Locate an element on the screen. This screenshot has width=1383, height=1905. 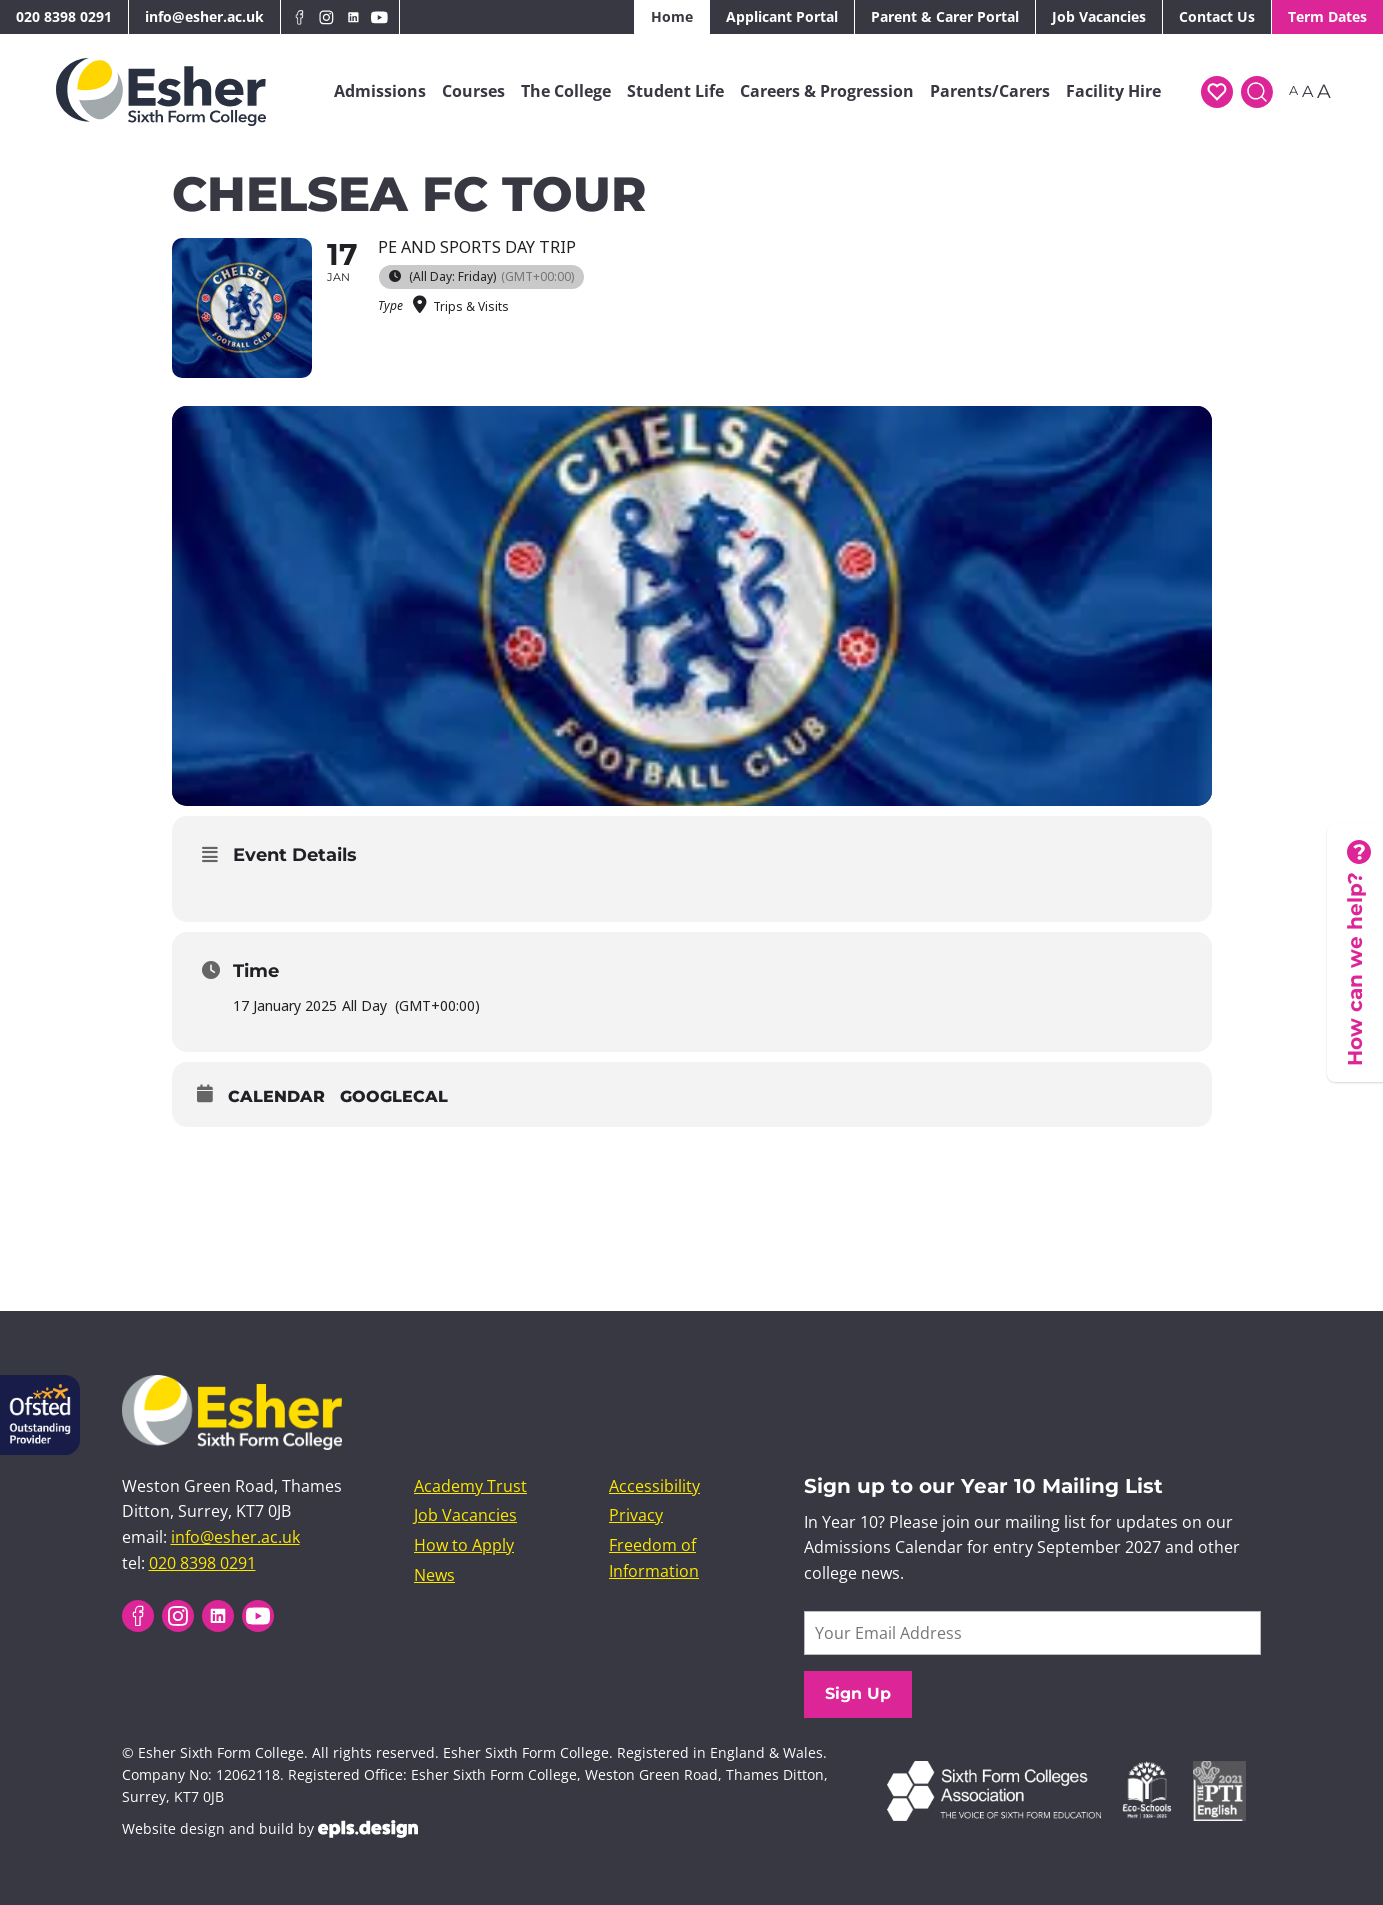
How to Apply is located at coordinates (464, 1545).